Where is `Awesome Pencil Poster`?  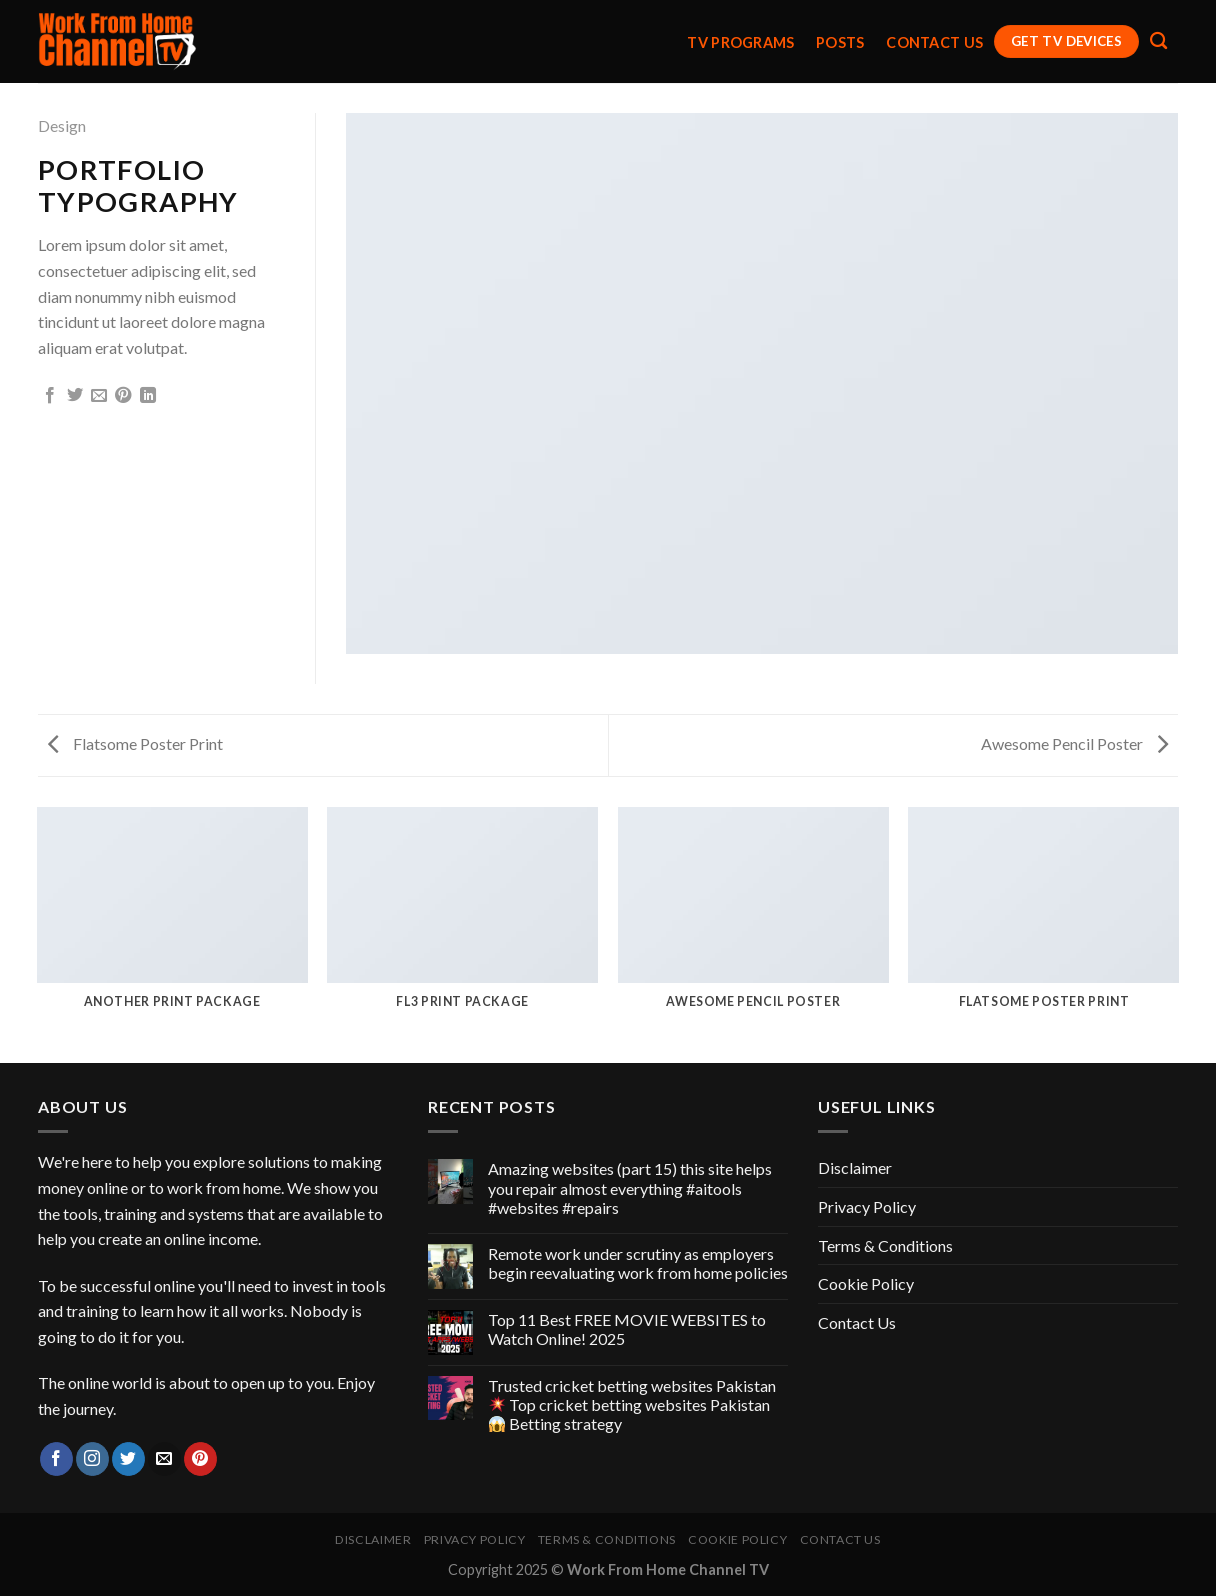
Awesome Pencil Poster is located at coordinates (1074, 743).